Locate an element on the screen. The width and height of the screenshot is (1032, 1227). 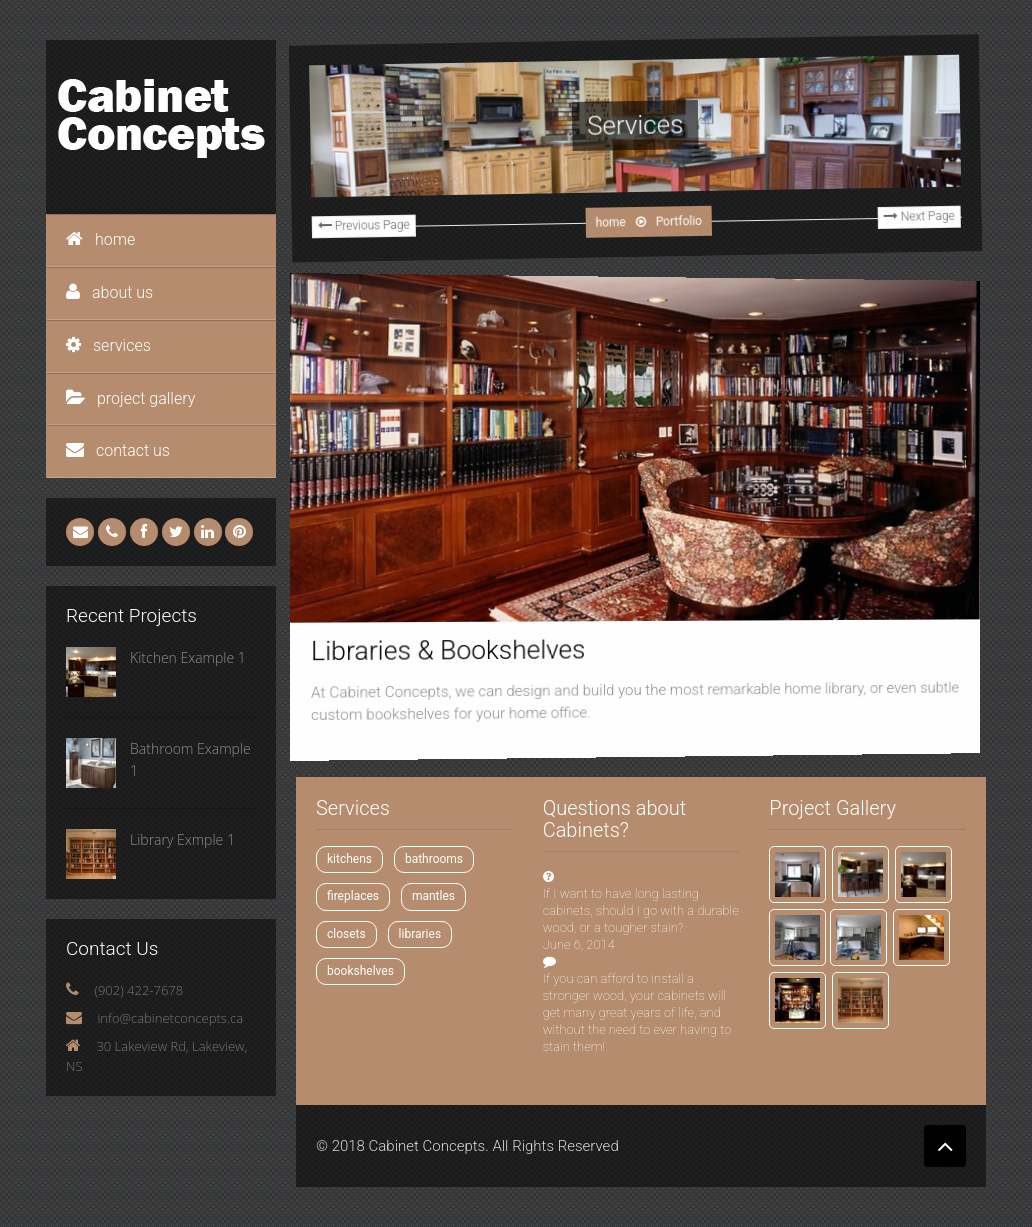
contact us is located at coordinates (118, 450).